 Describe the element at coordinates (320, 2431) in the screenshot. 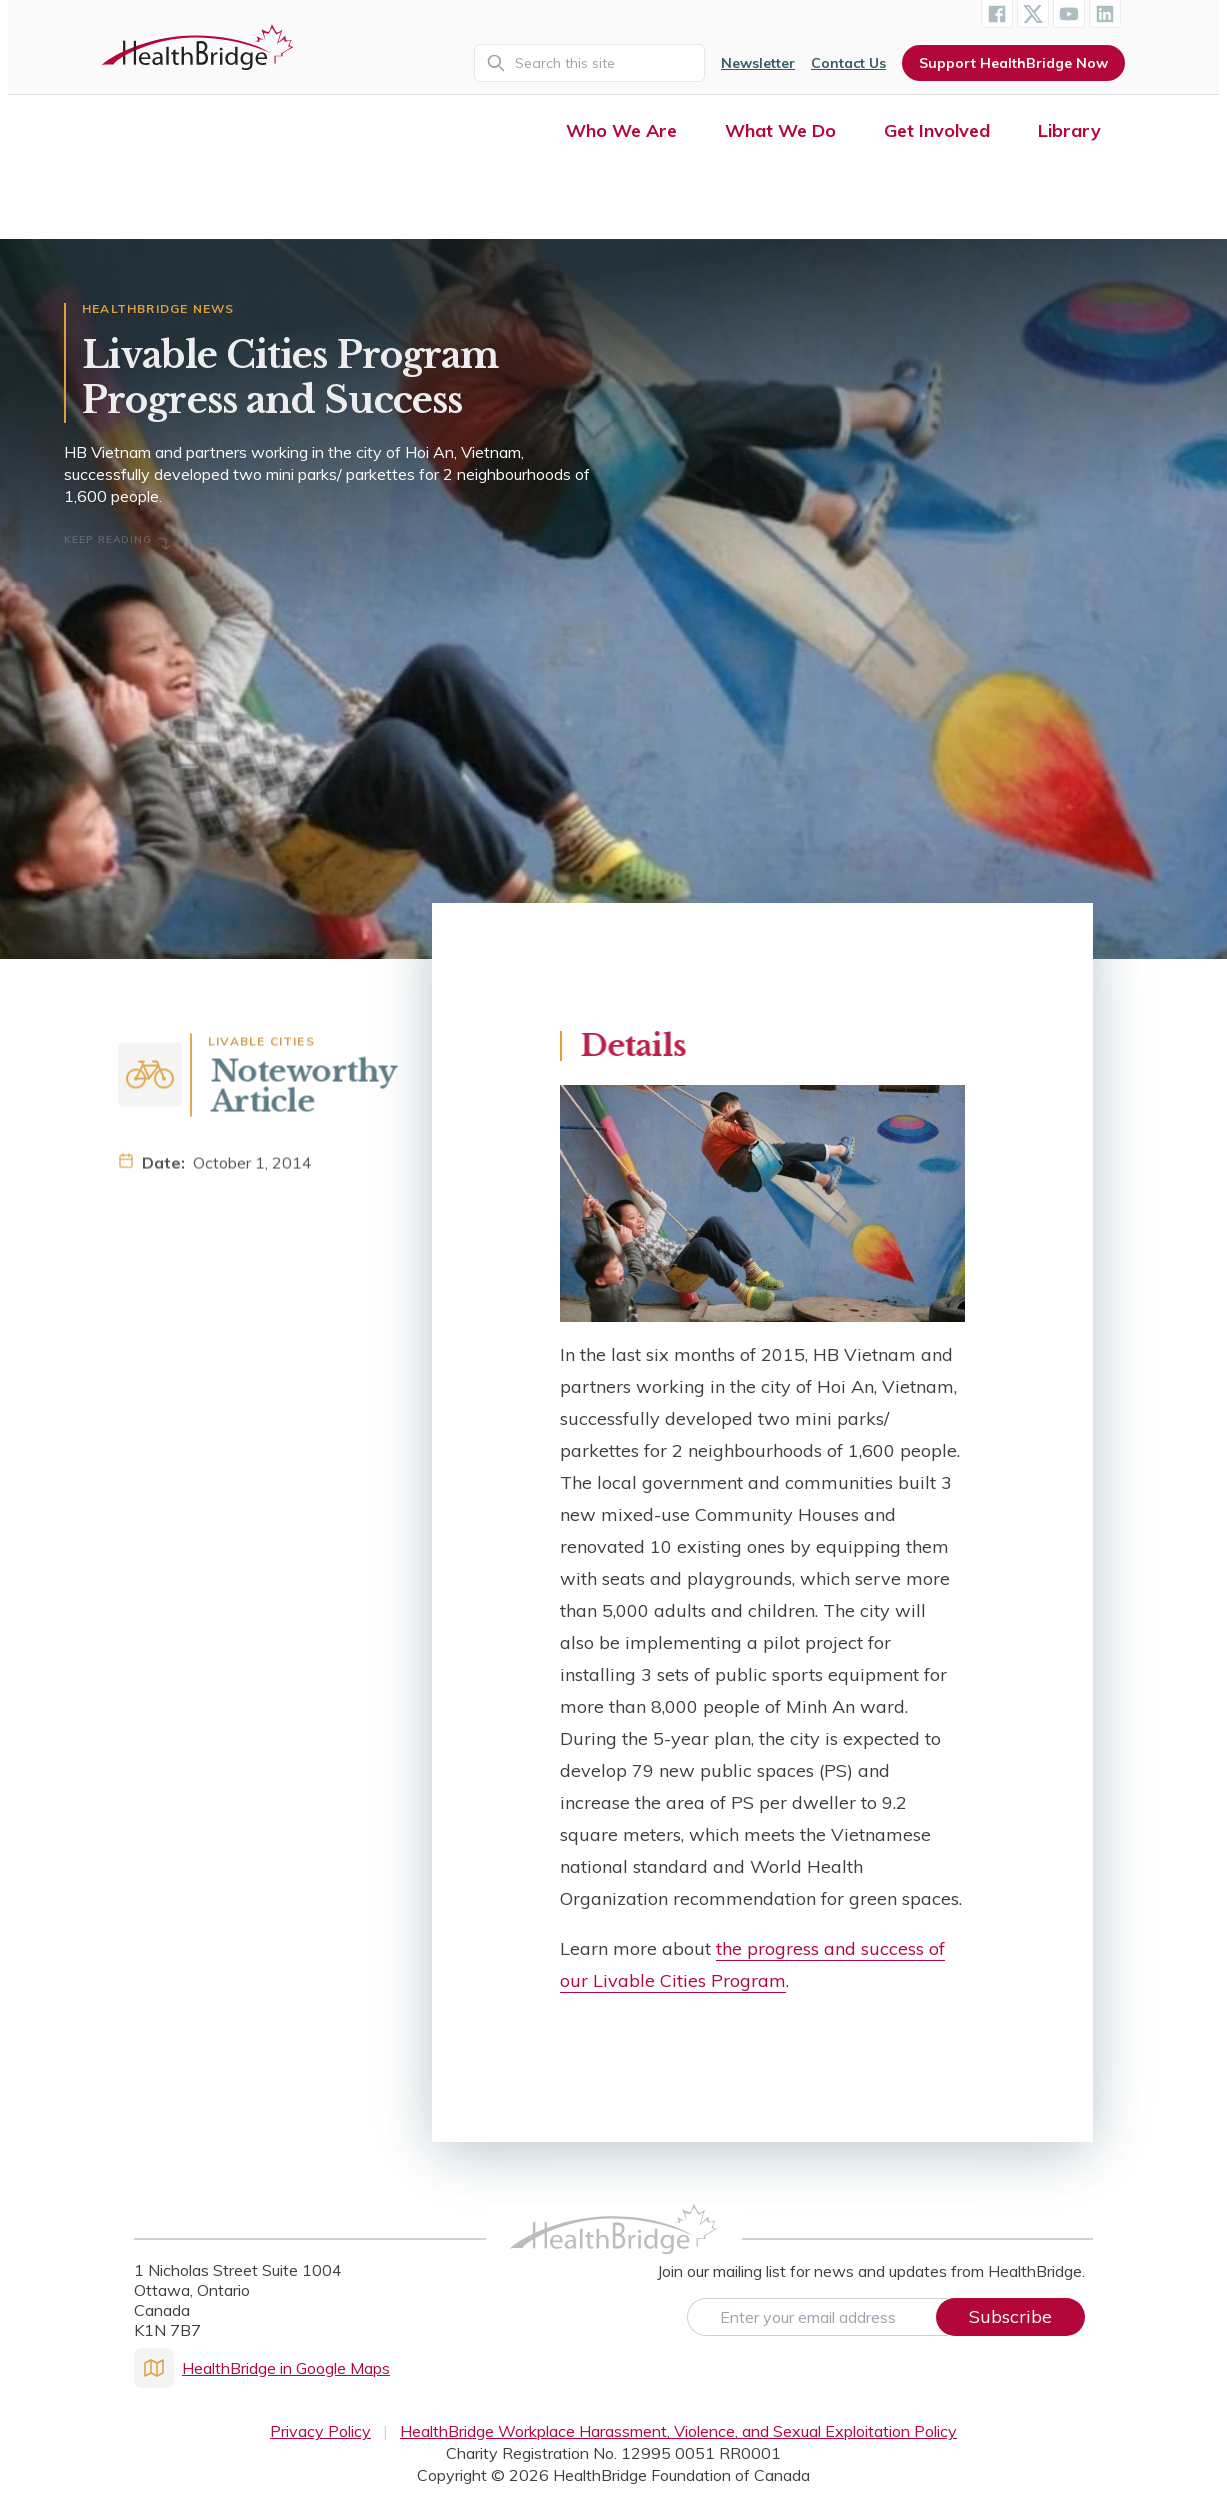

I see `Privacy Policy` at that location.